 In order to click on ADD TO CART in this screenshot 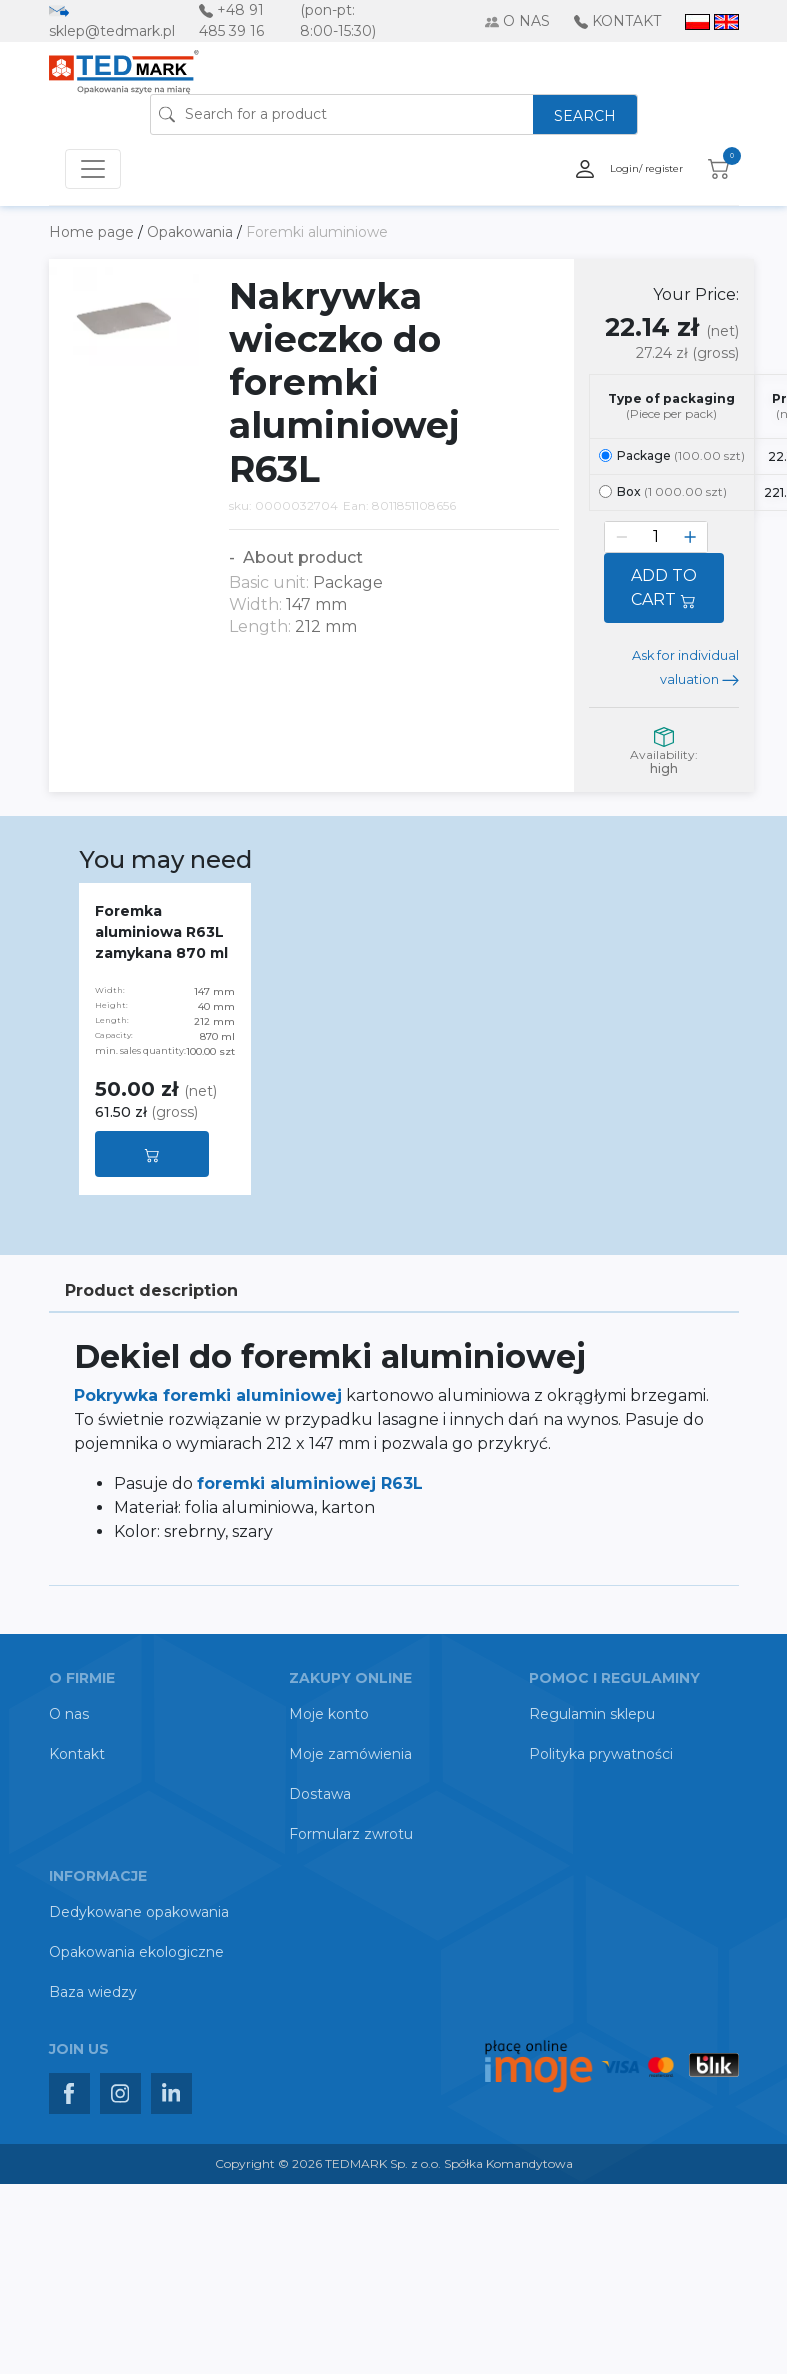, I will do `click(664, 587)`.